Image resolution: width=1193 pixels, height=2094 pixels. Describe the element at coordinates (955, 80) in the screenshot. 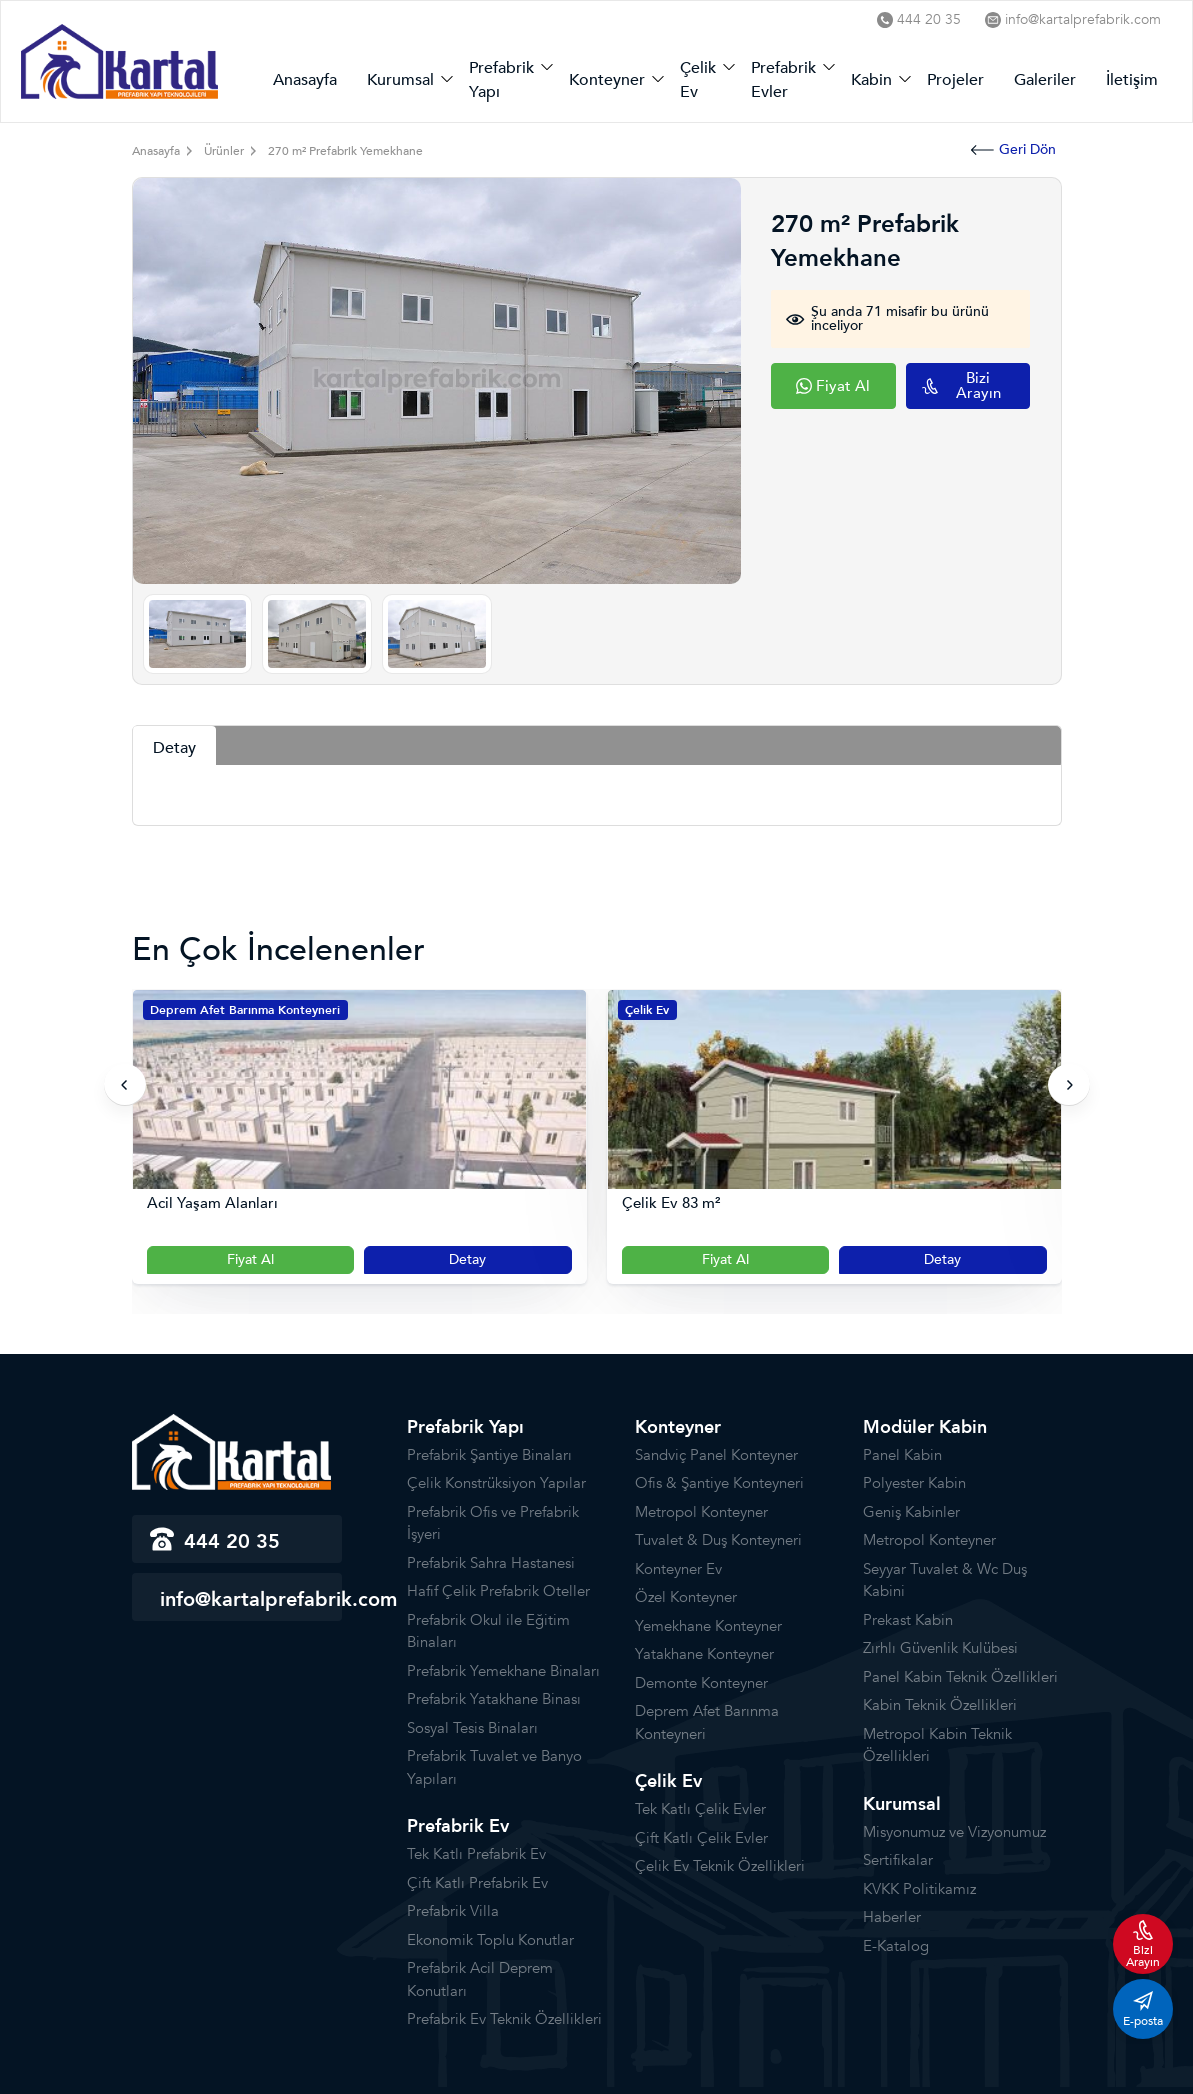

I see `Projeler` at that location.